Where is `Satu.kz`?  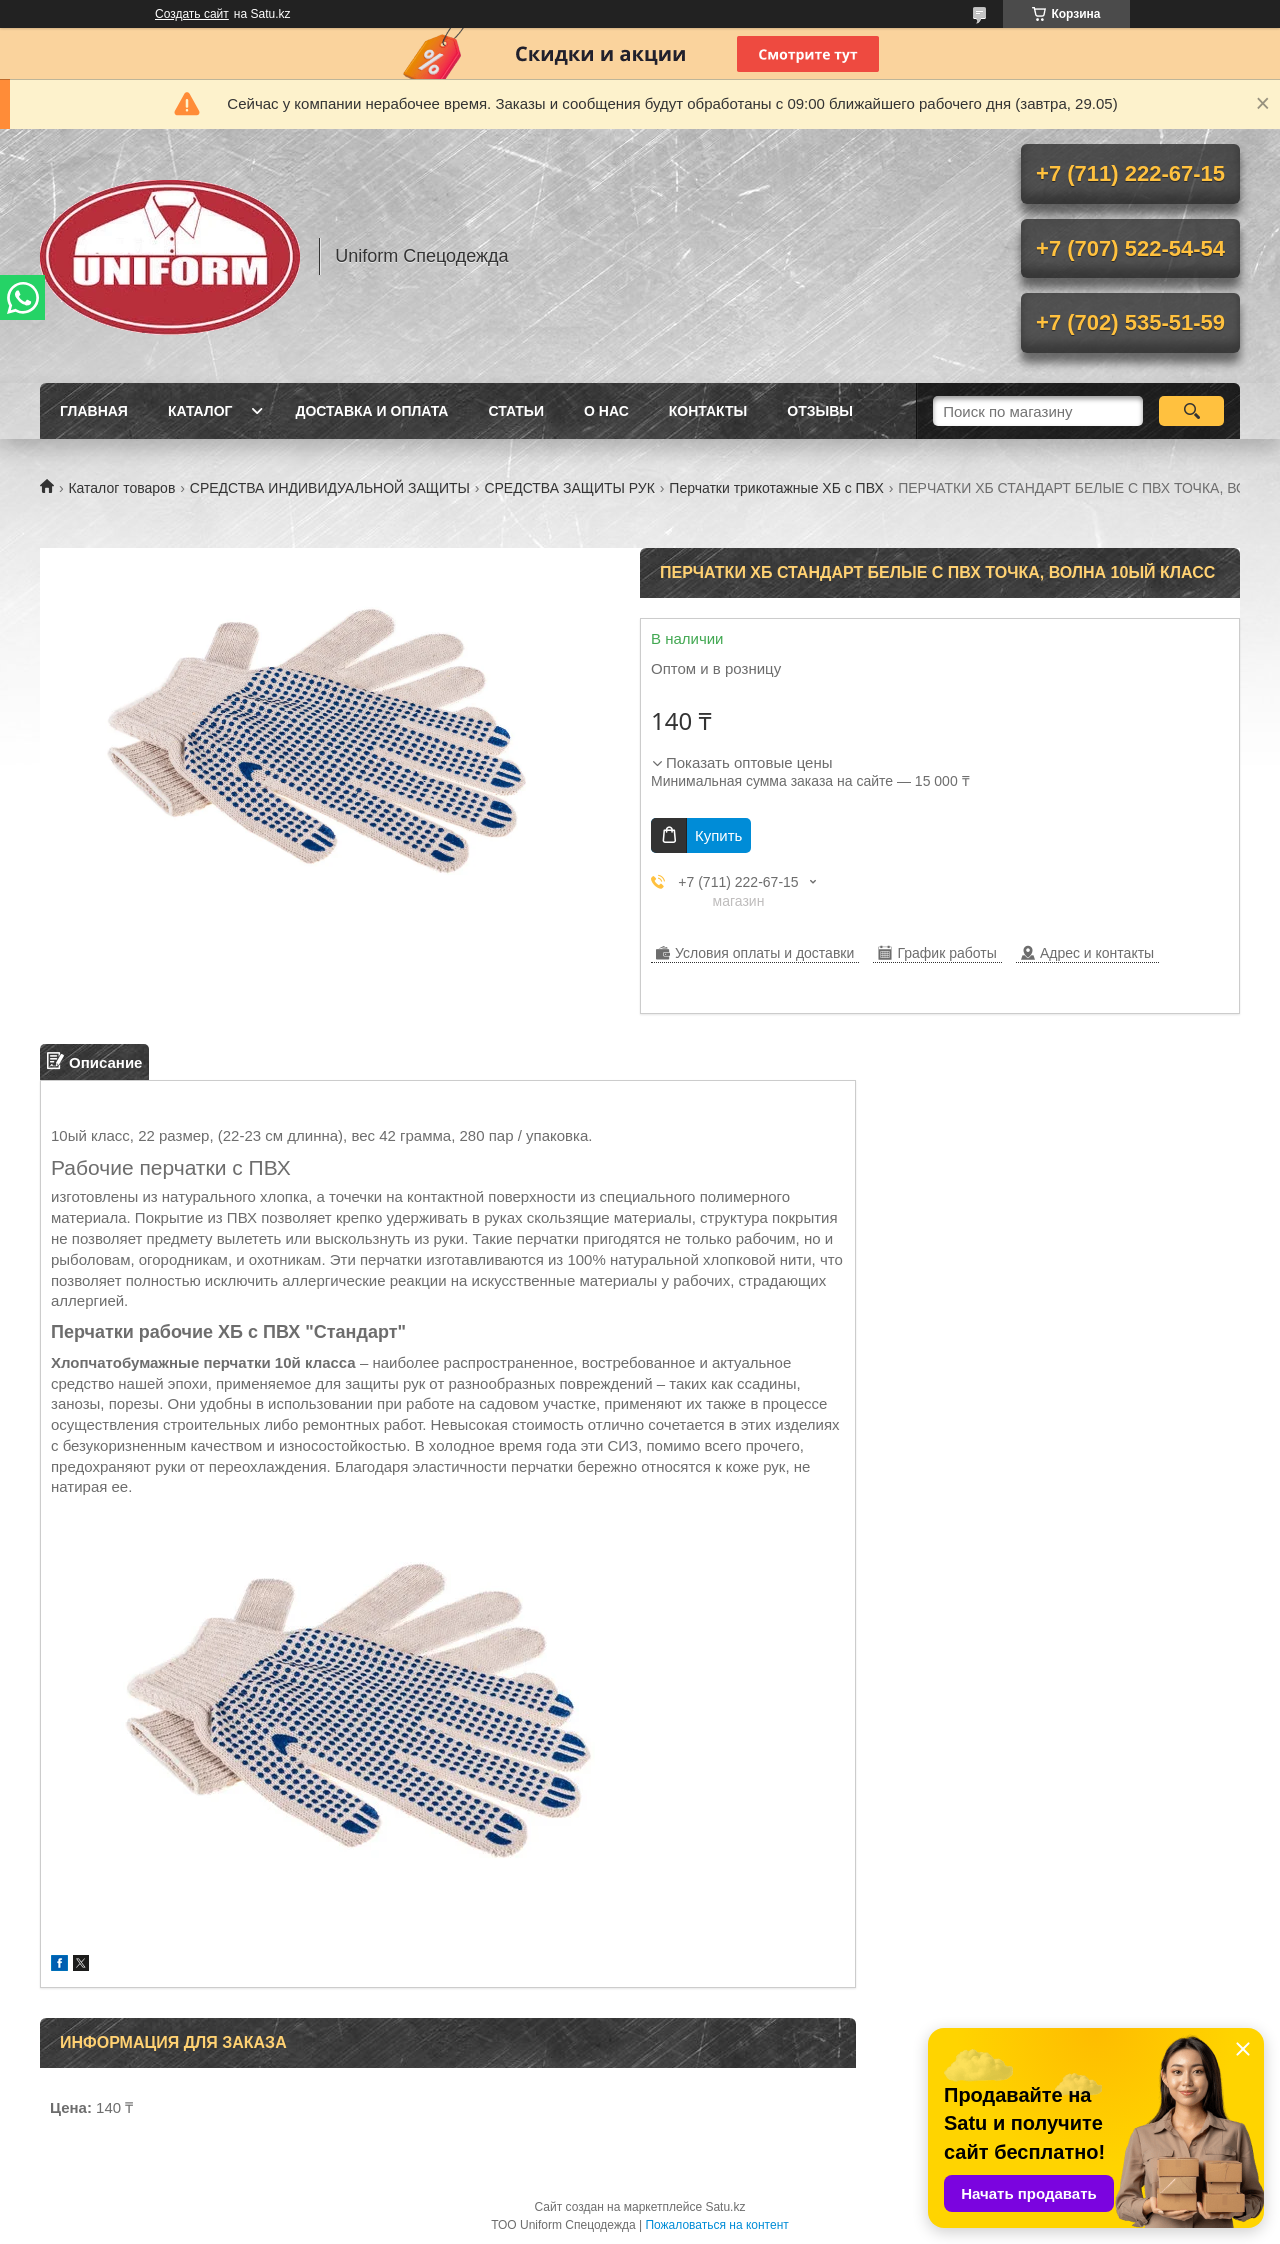 Satu.kz is located at coordinates (725, 2207).